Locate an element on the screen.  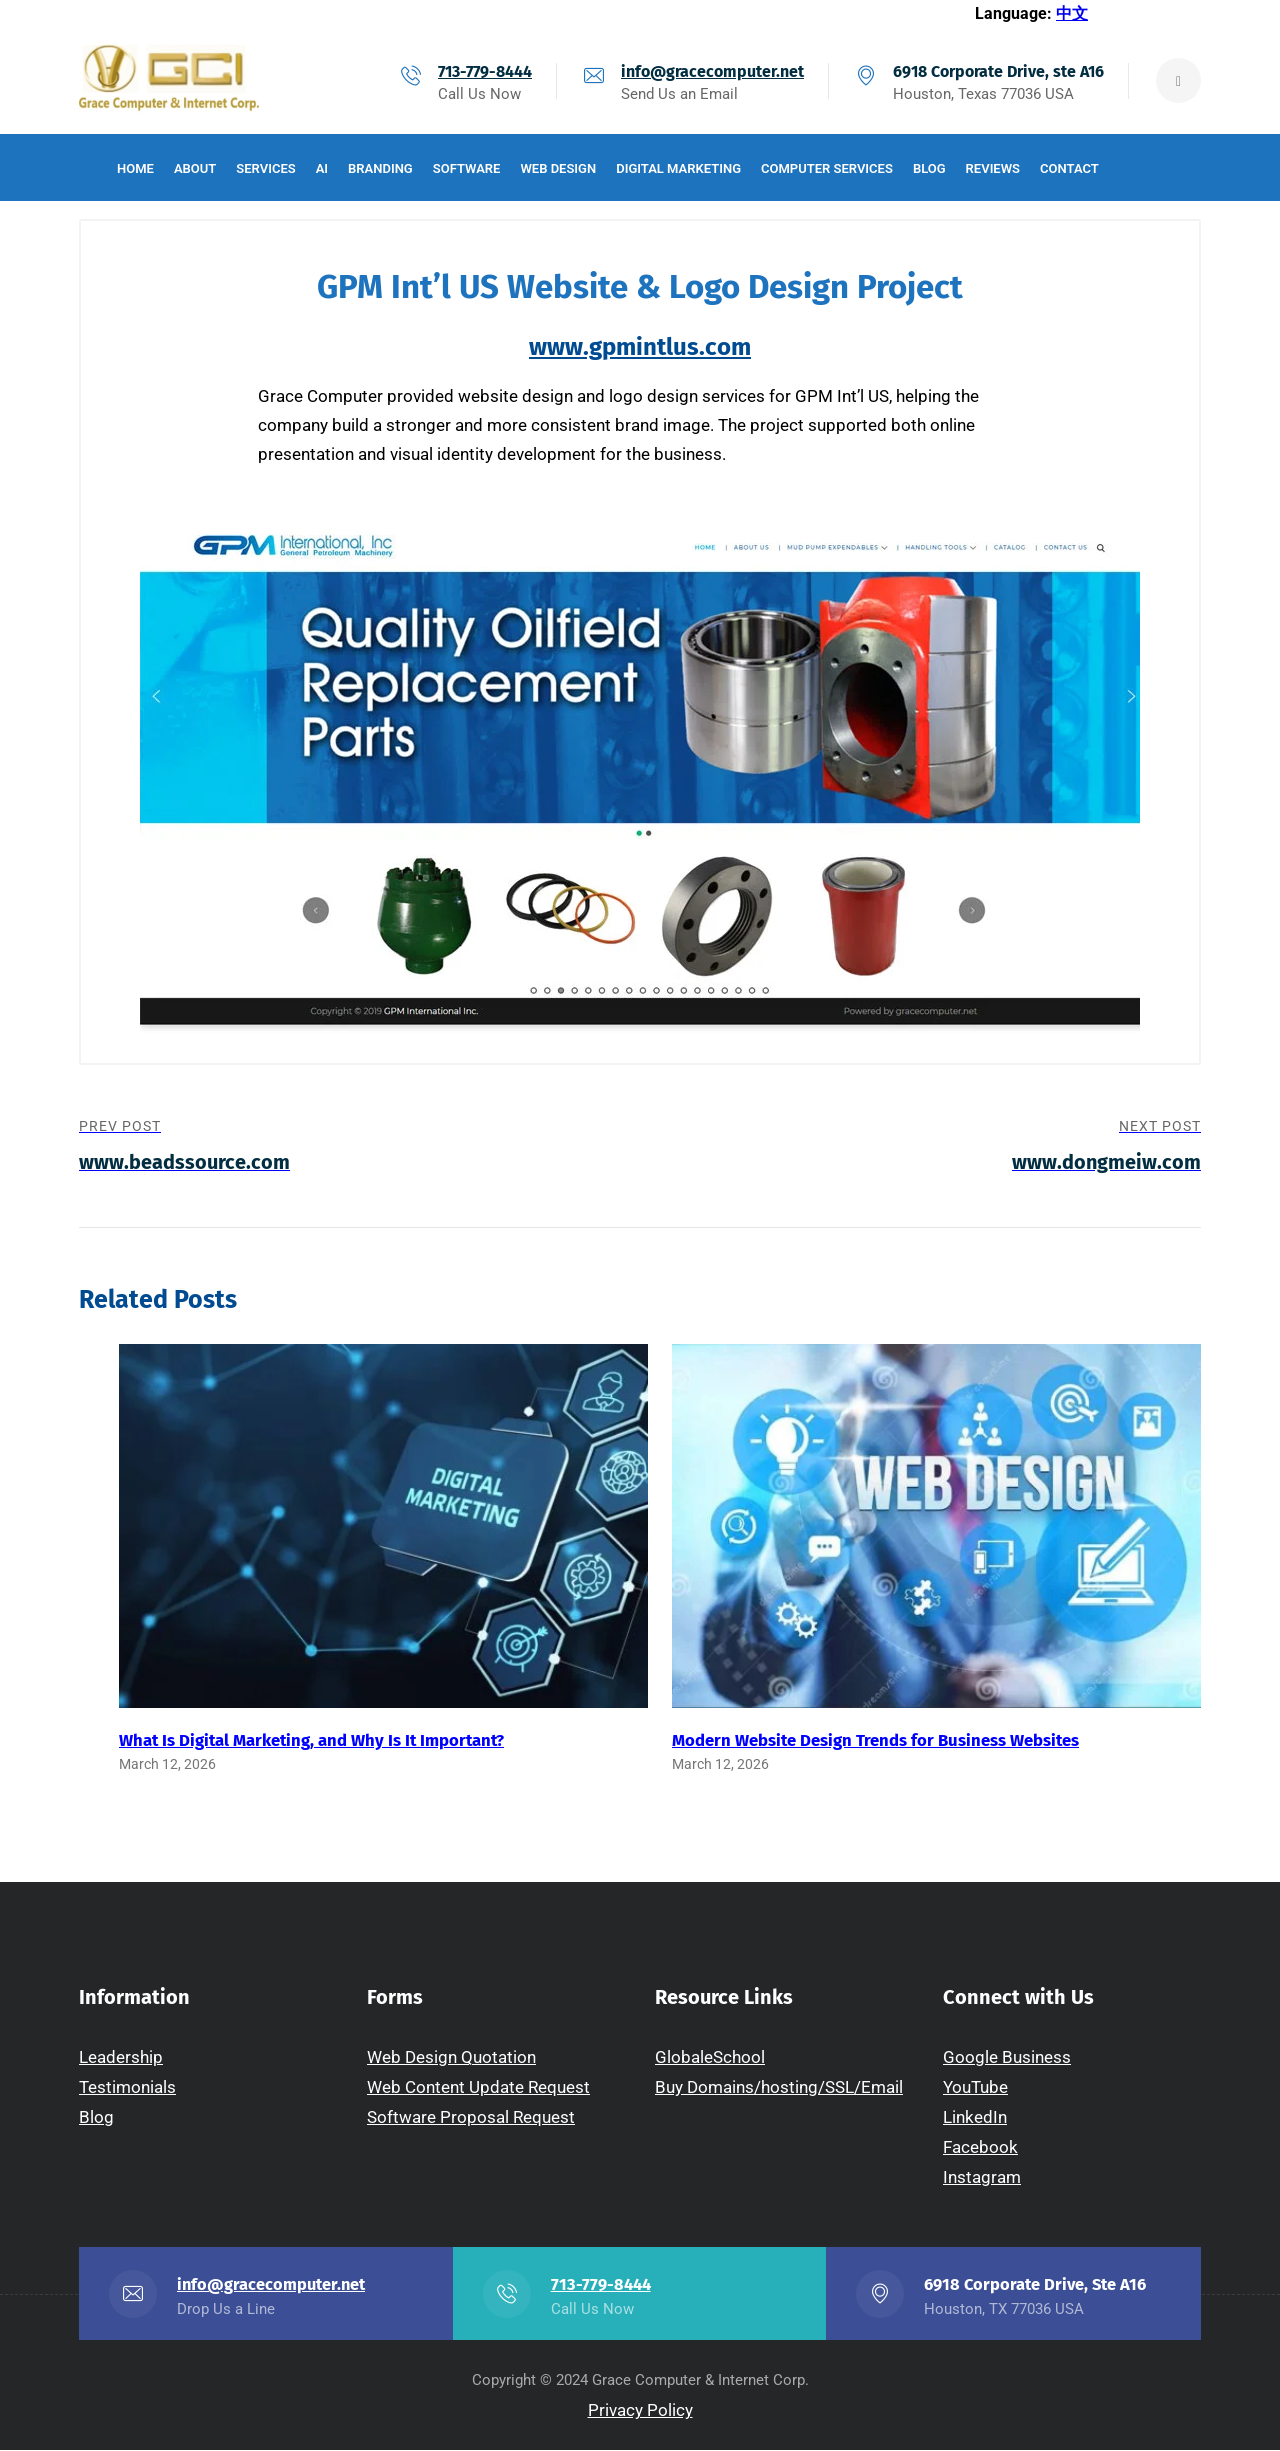
Modern Website Design Trends for Business Websites is located at coordinates (875, 1740).